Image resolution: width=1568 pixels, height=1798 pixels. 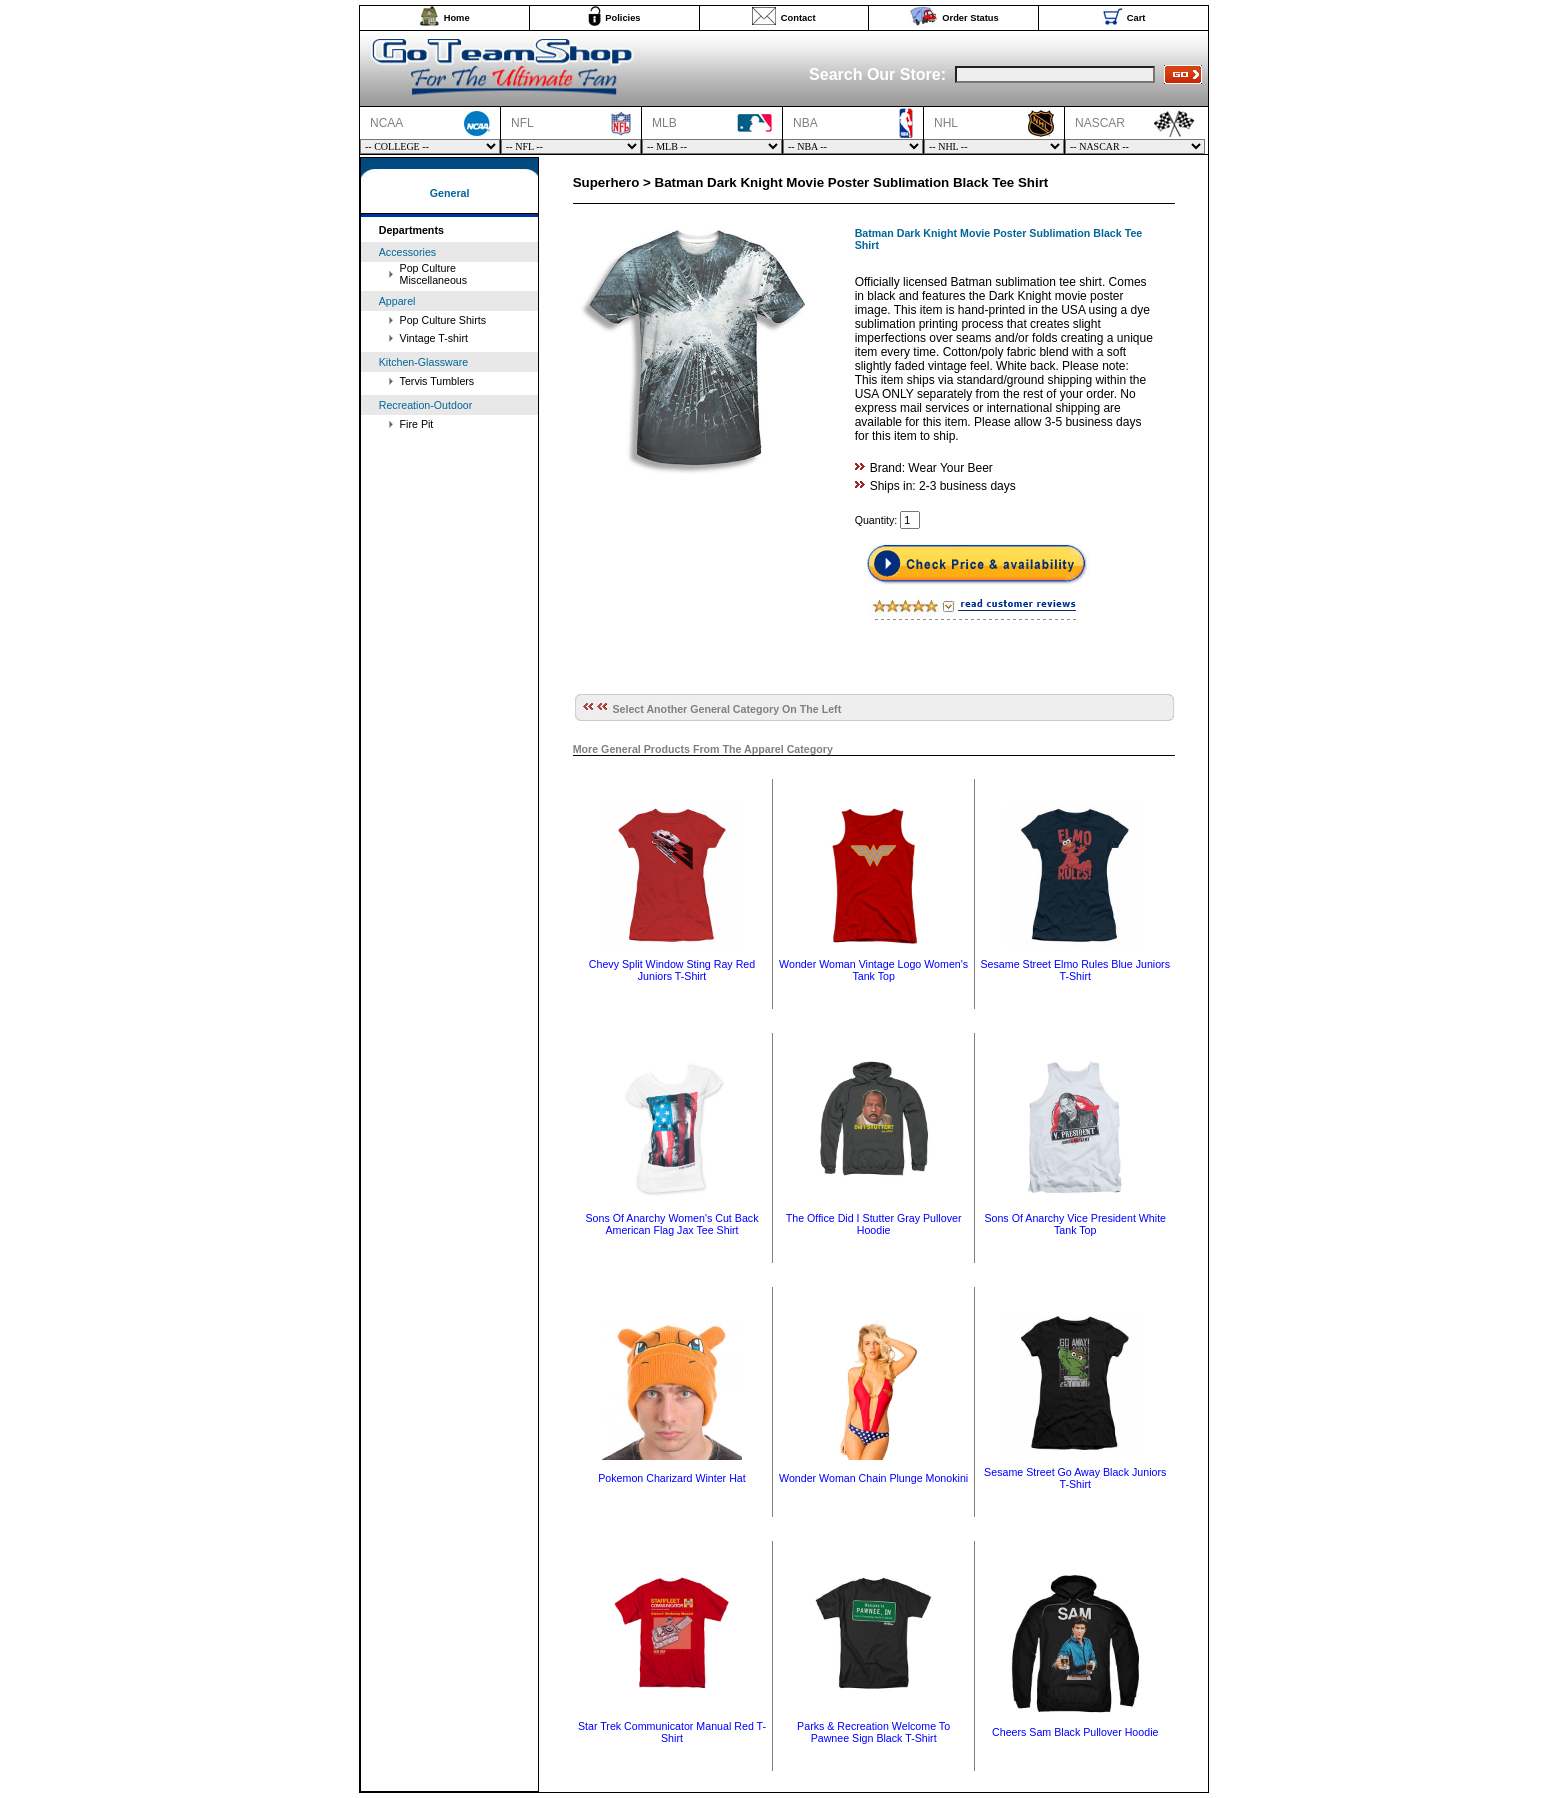 I want to click on Fire Pit, so click(x=417, y=424).